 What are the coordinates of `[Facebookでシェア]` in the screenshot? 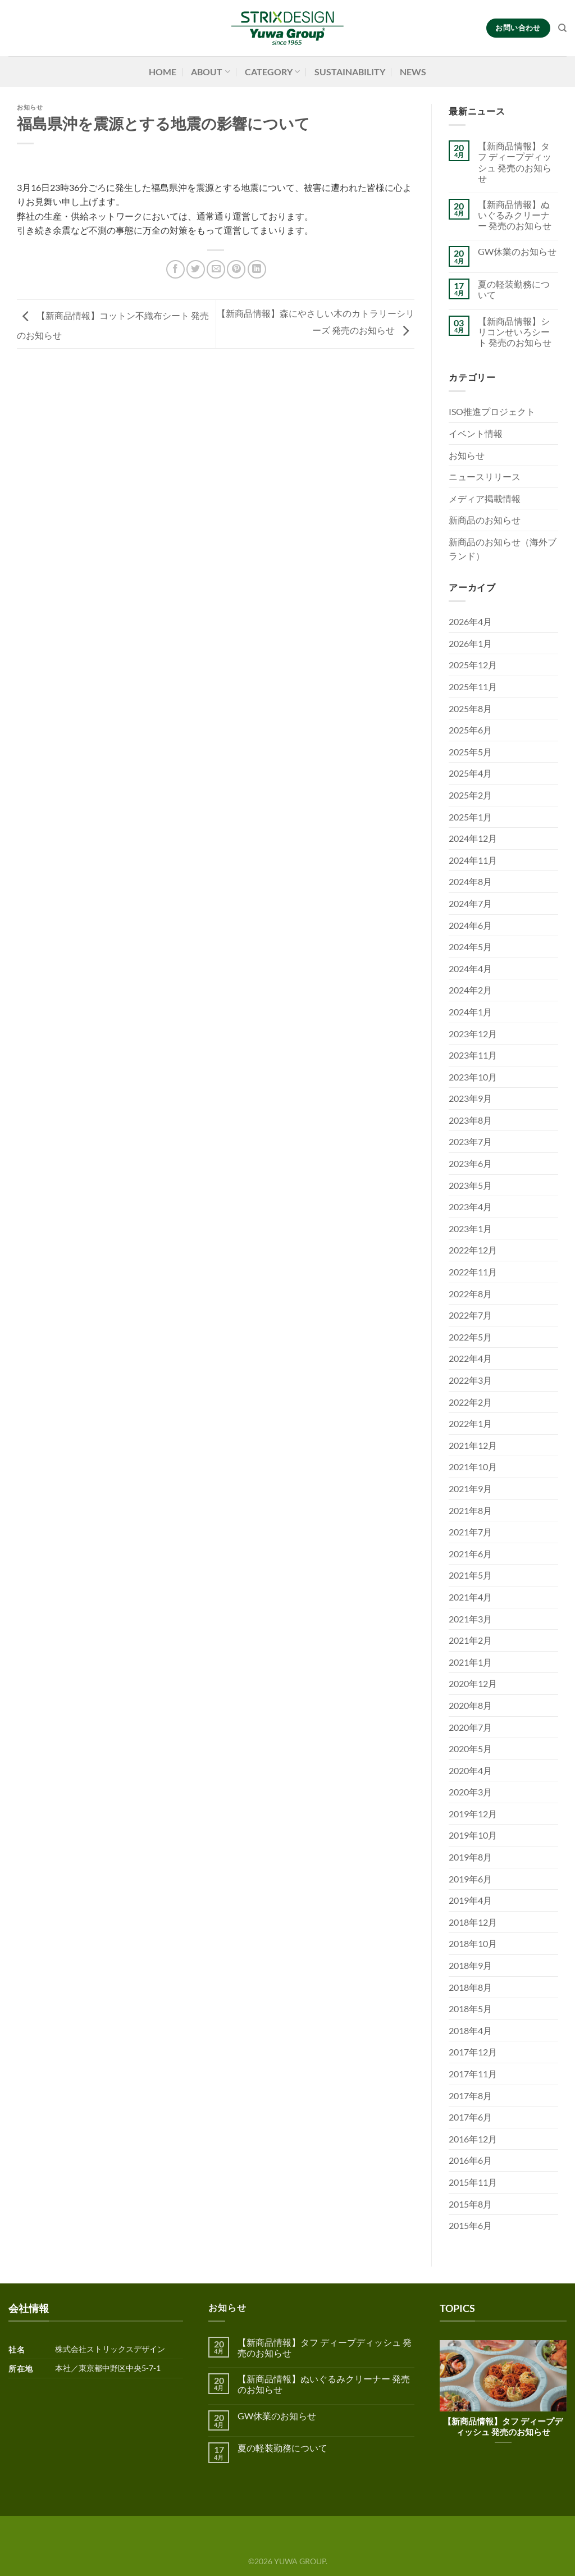 It's located at (175, 269).